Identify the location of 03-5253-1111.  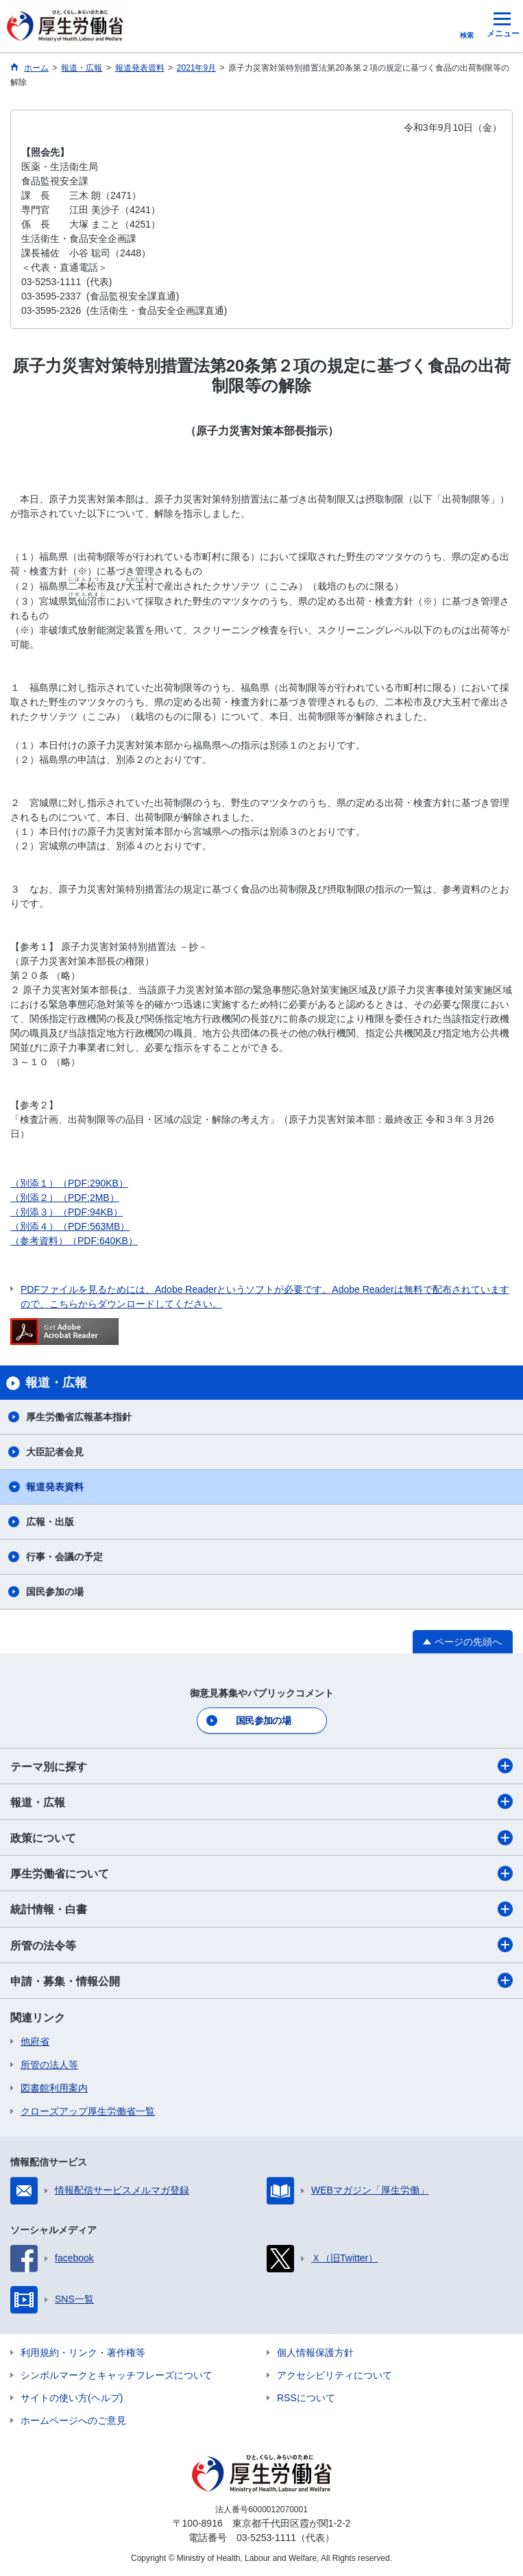
(266, 2537).